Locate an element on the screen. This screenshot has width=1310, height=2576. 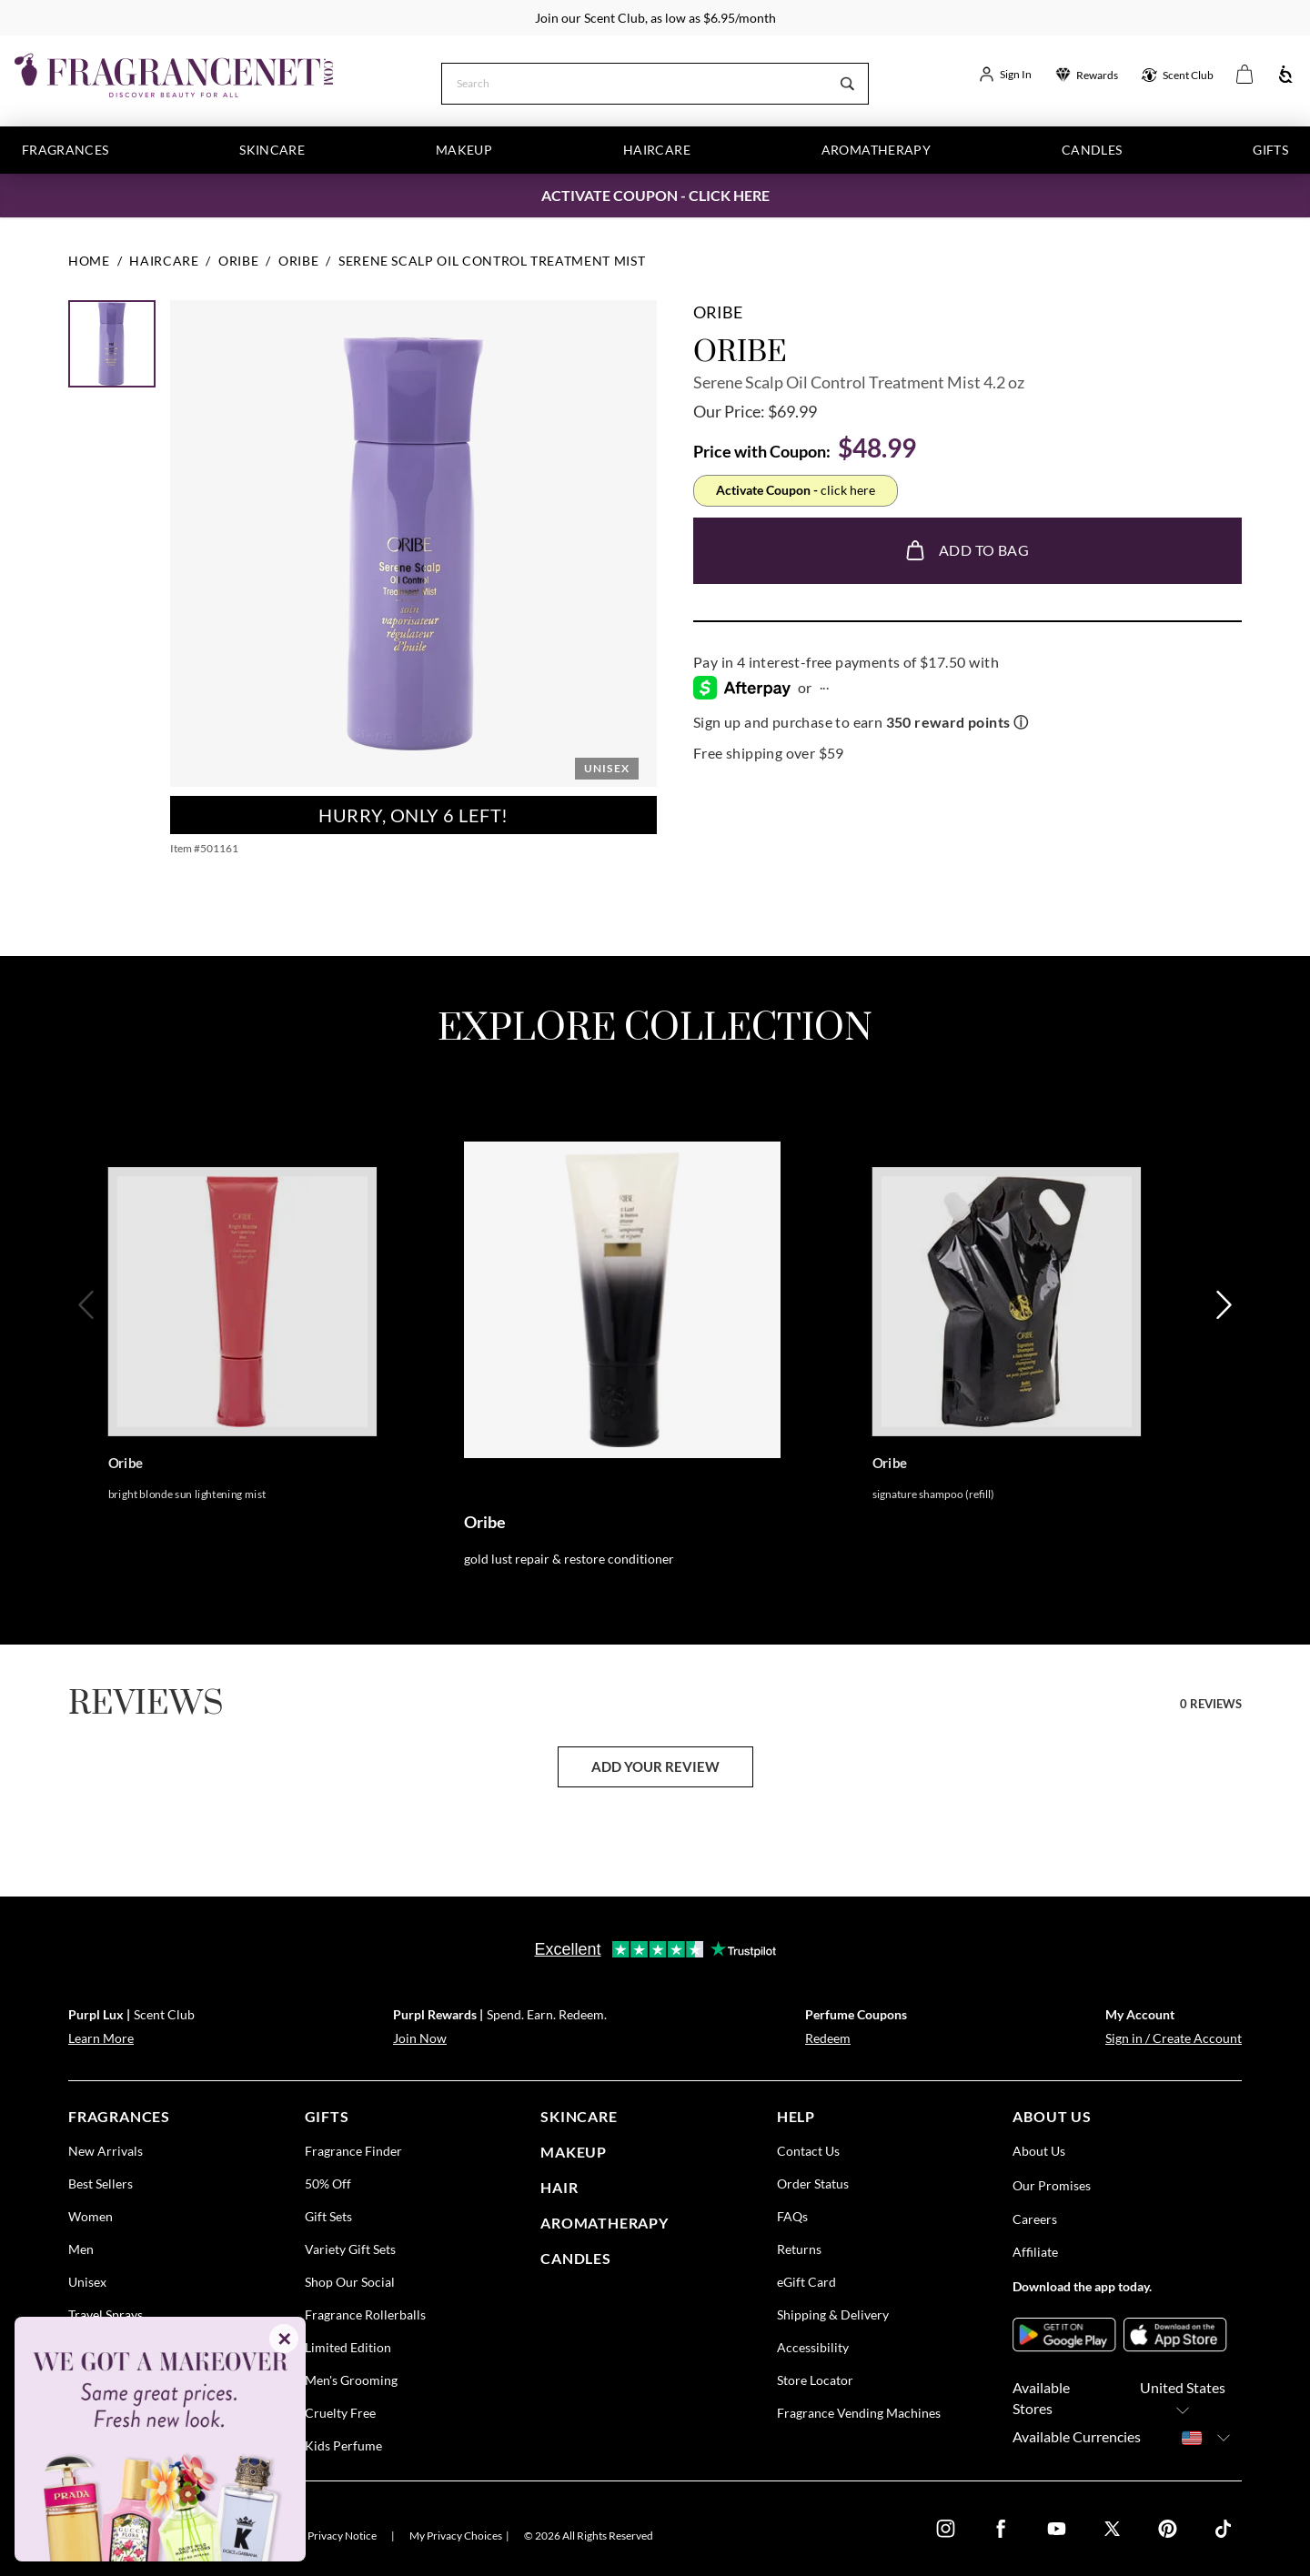
Shipping & Delivery is located at coordinates (833, 2314).